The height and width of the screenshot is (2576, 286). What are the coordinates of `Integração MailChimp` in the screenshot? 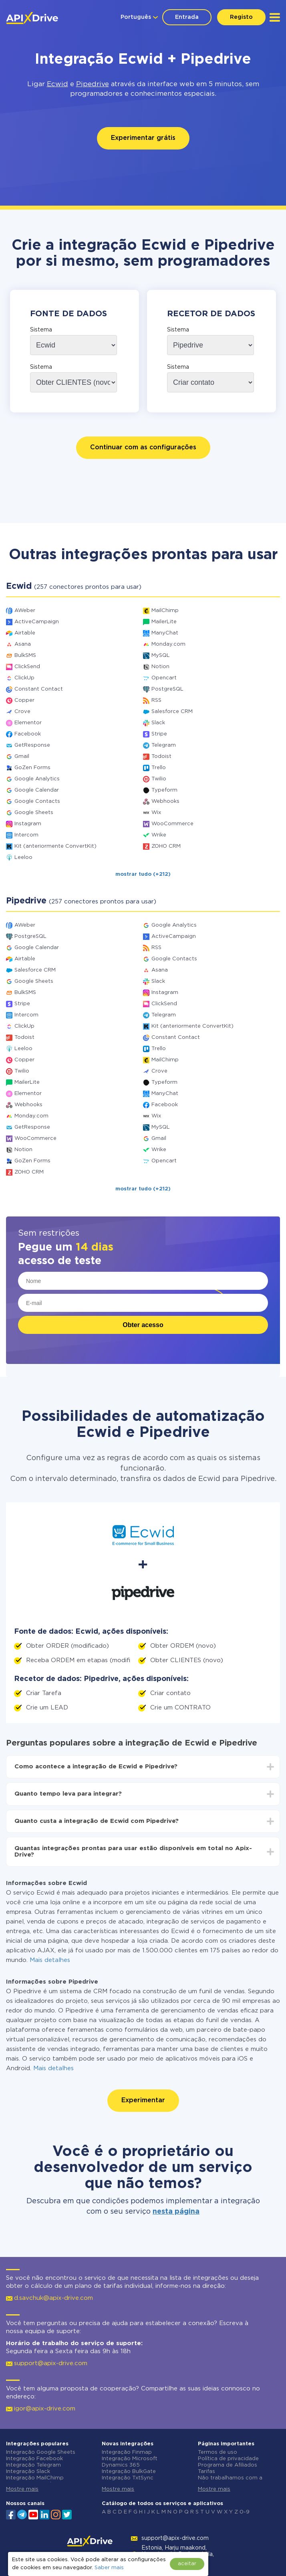 It's located at (35, 2478).